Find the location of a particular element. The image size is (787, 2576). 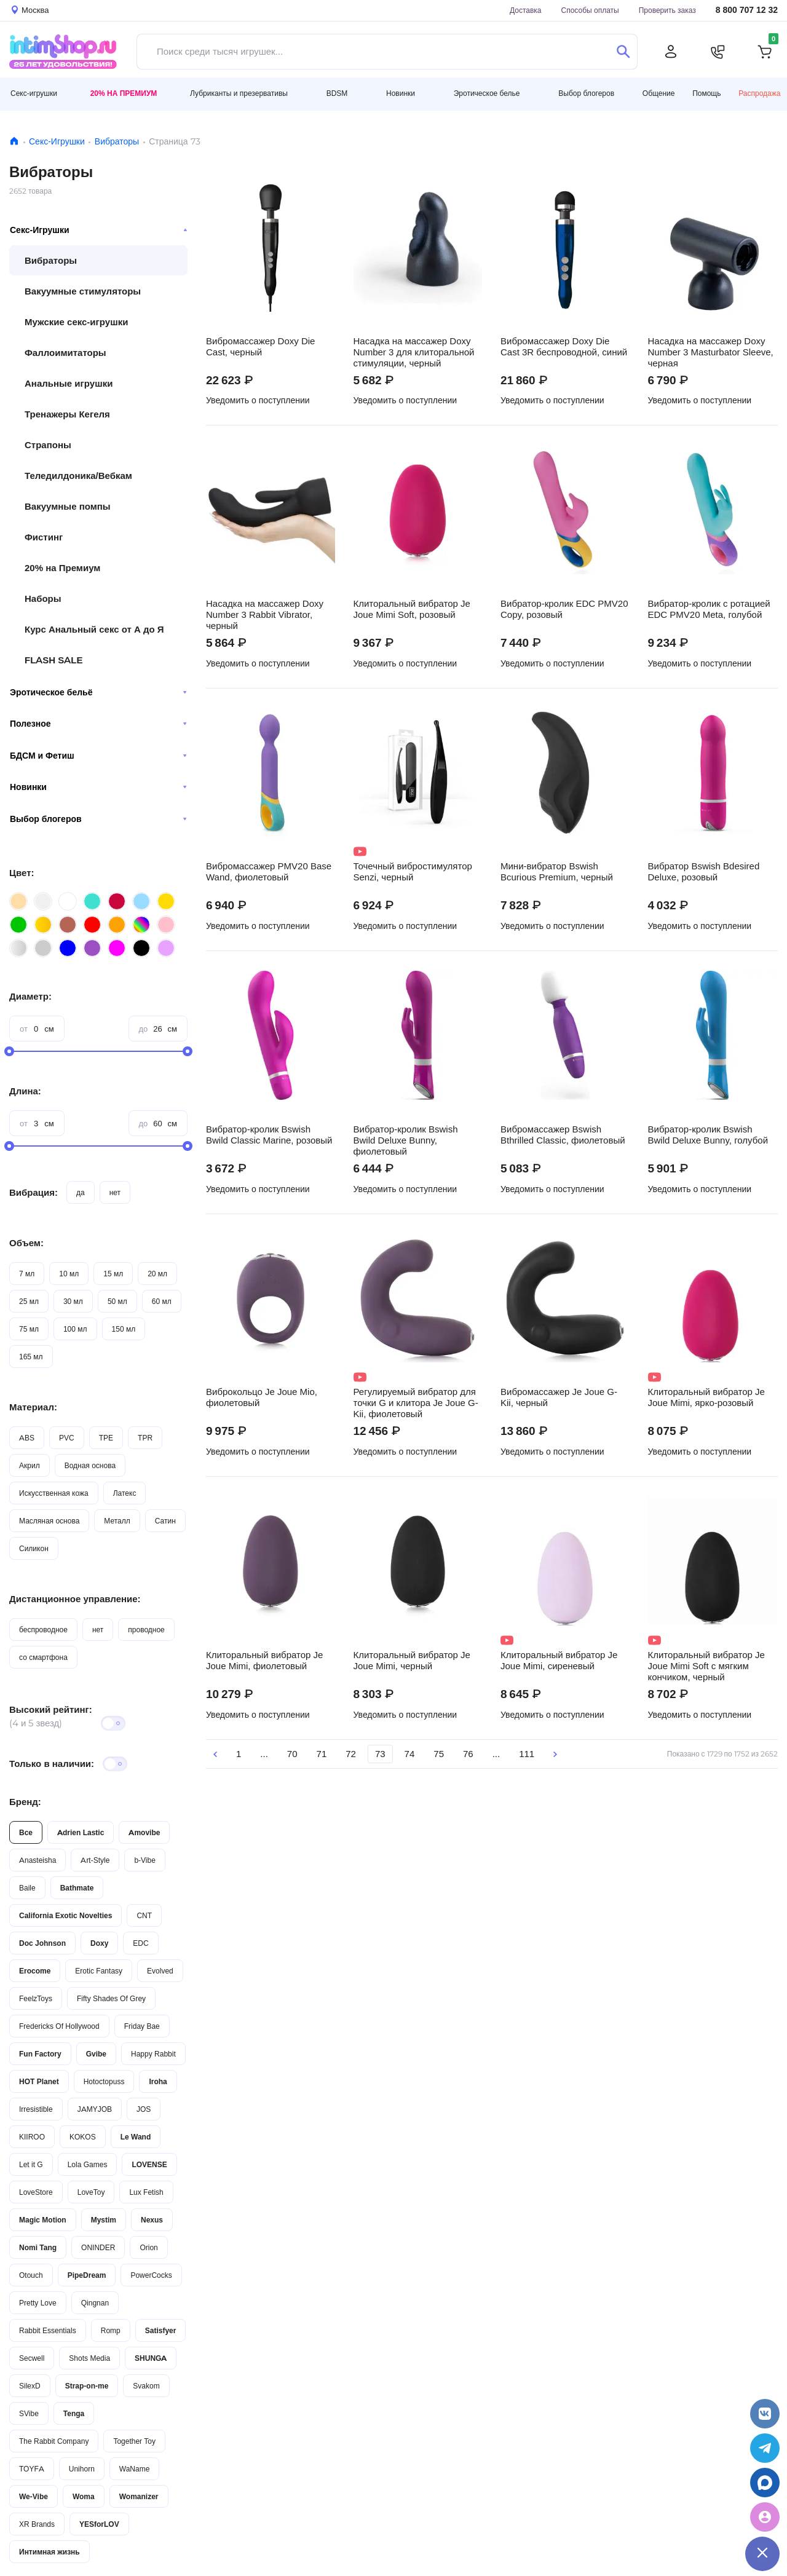

Rabbit Essentials is located at coordinates (47, 2330).